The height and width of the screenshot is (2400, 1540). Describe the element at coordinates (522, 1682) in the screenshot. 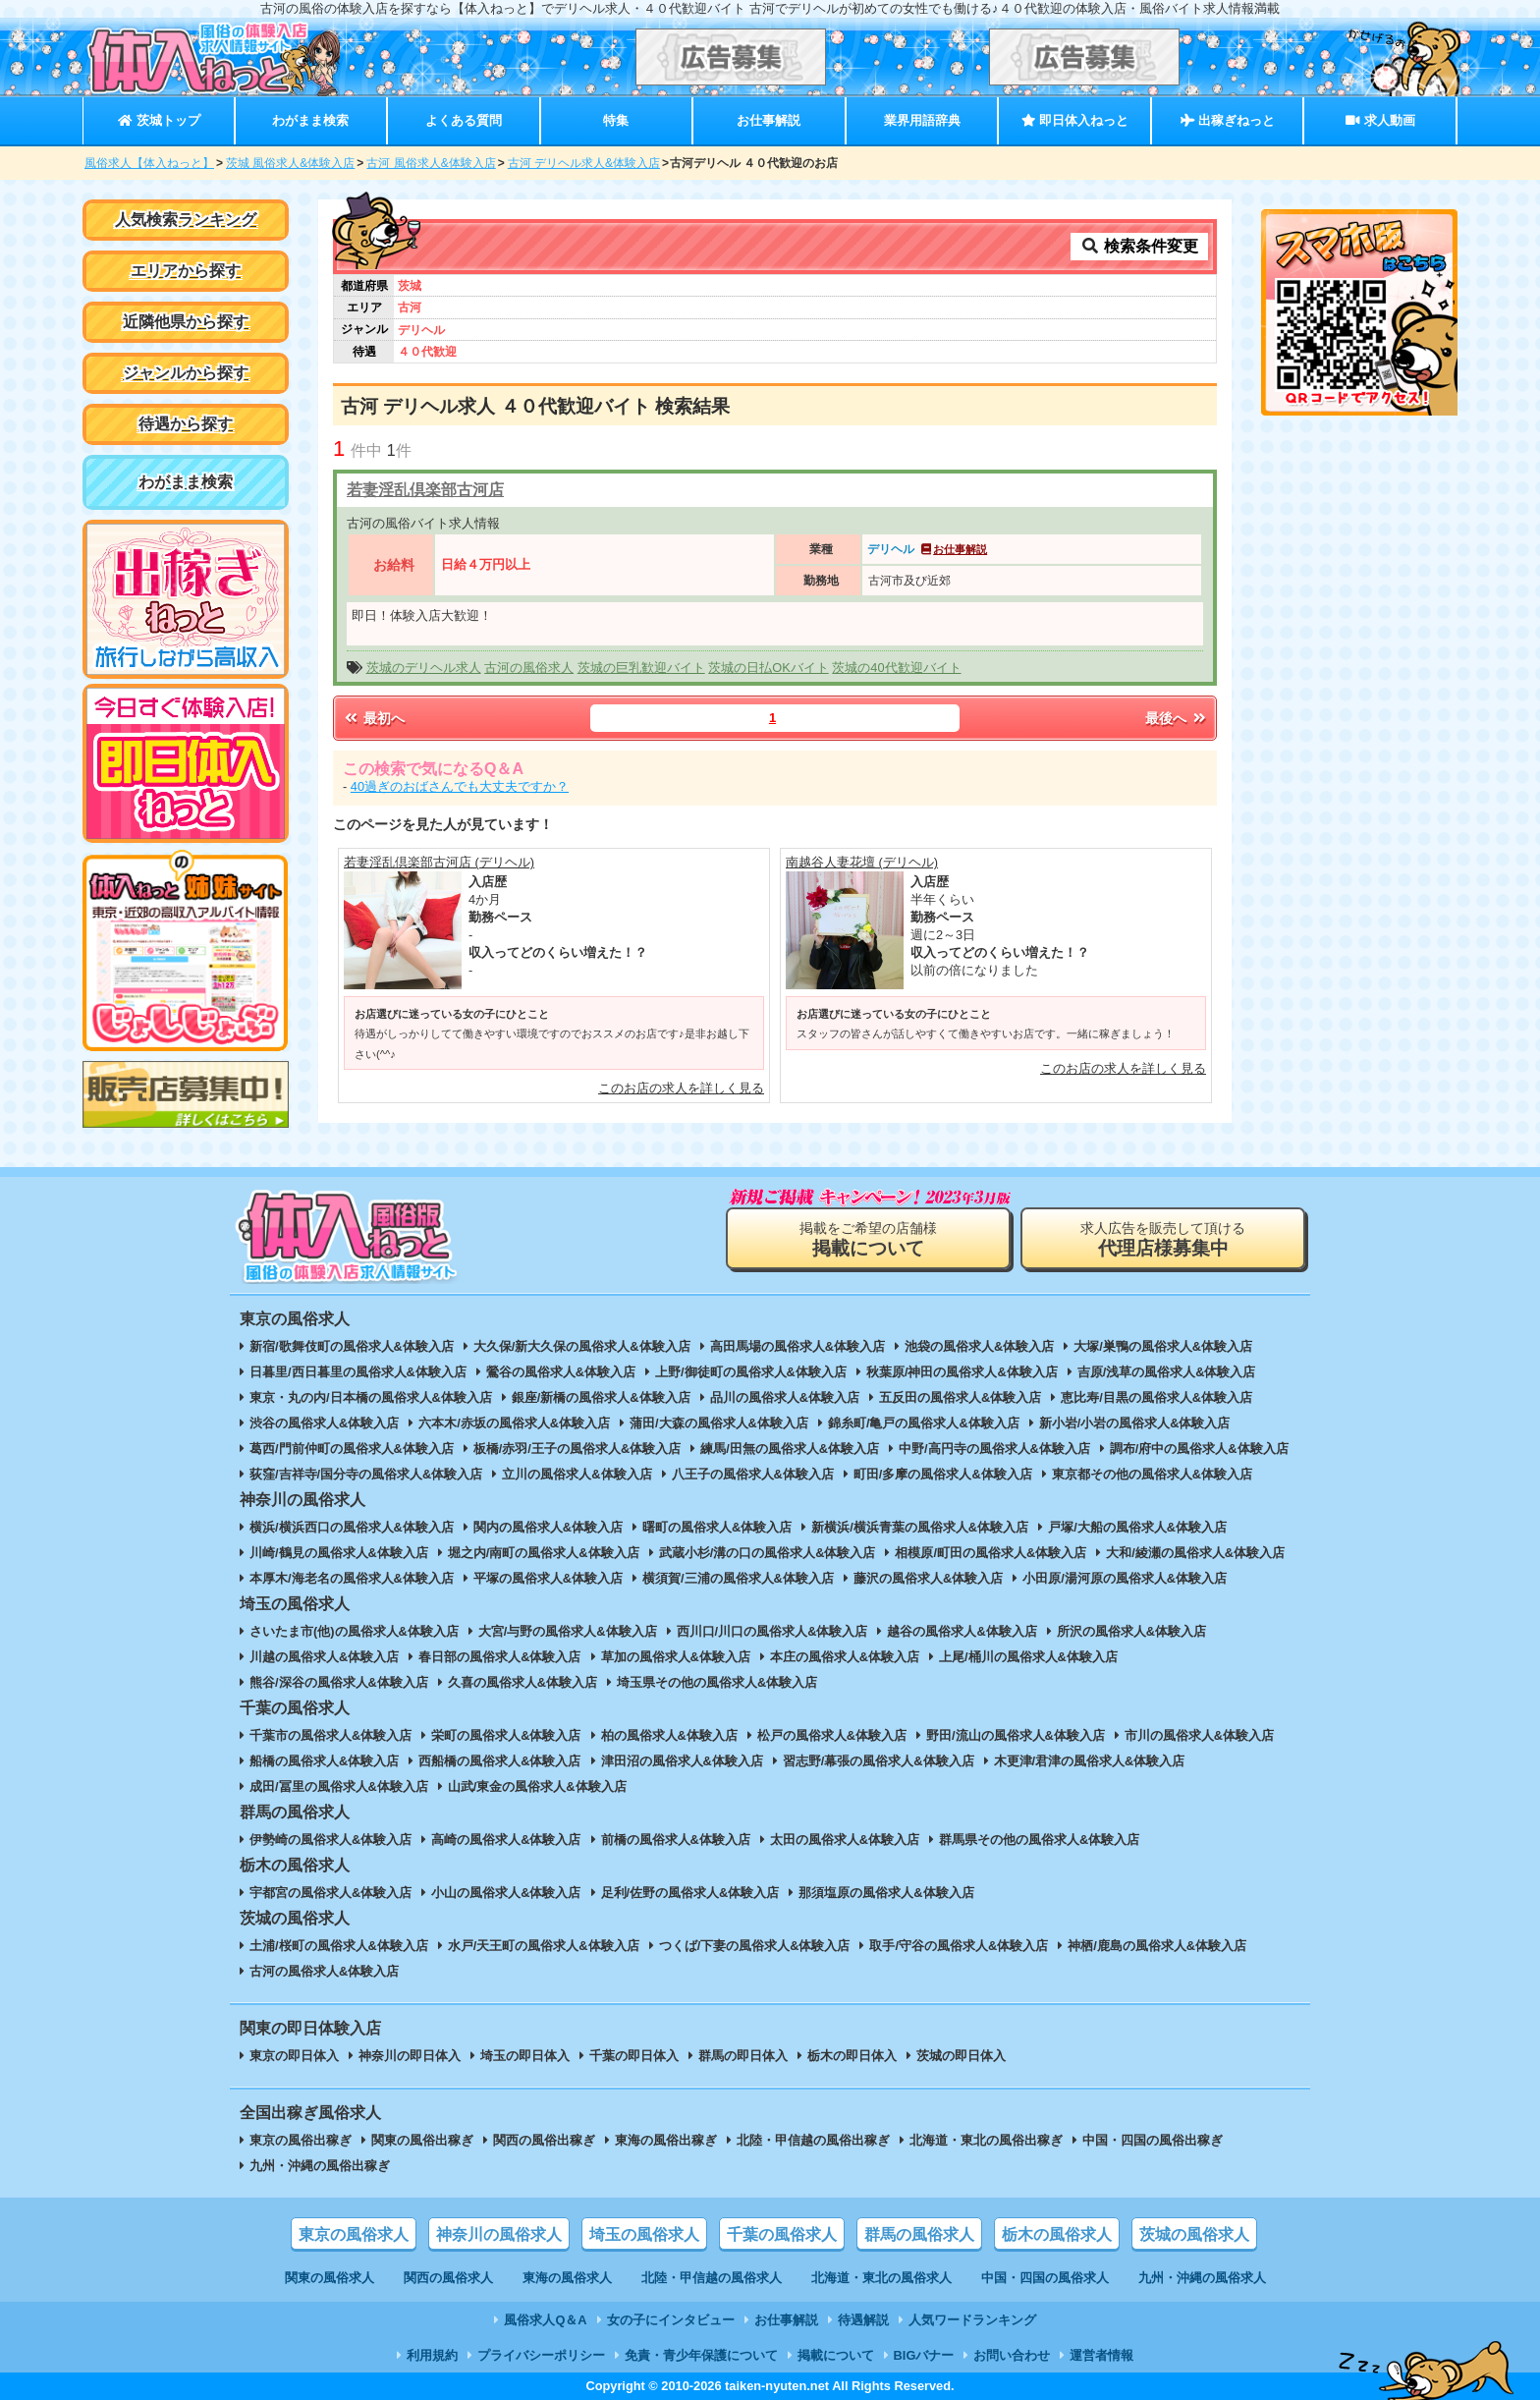

I see `久喜の風俗求人&体験入店` at that location.